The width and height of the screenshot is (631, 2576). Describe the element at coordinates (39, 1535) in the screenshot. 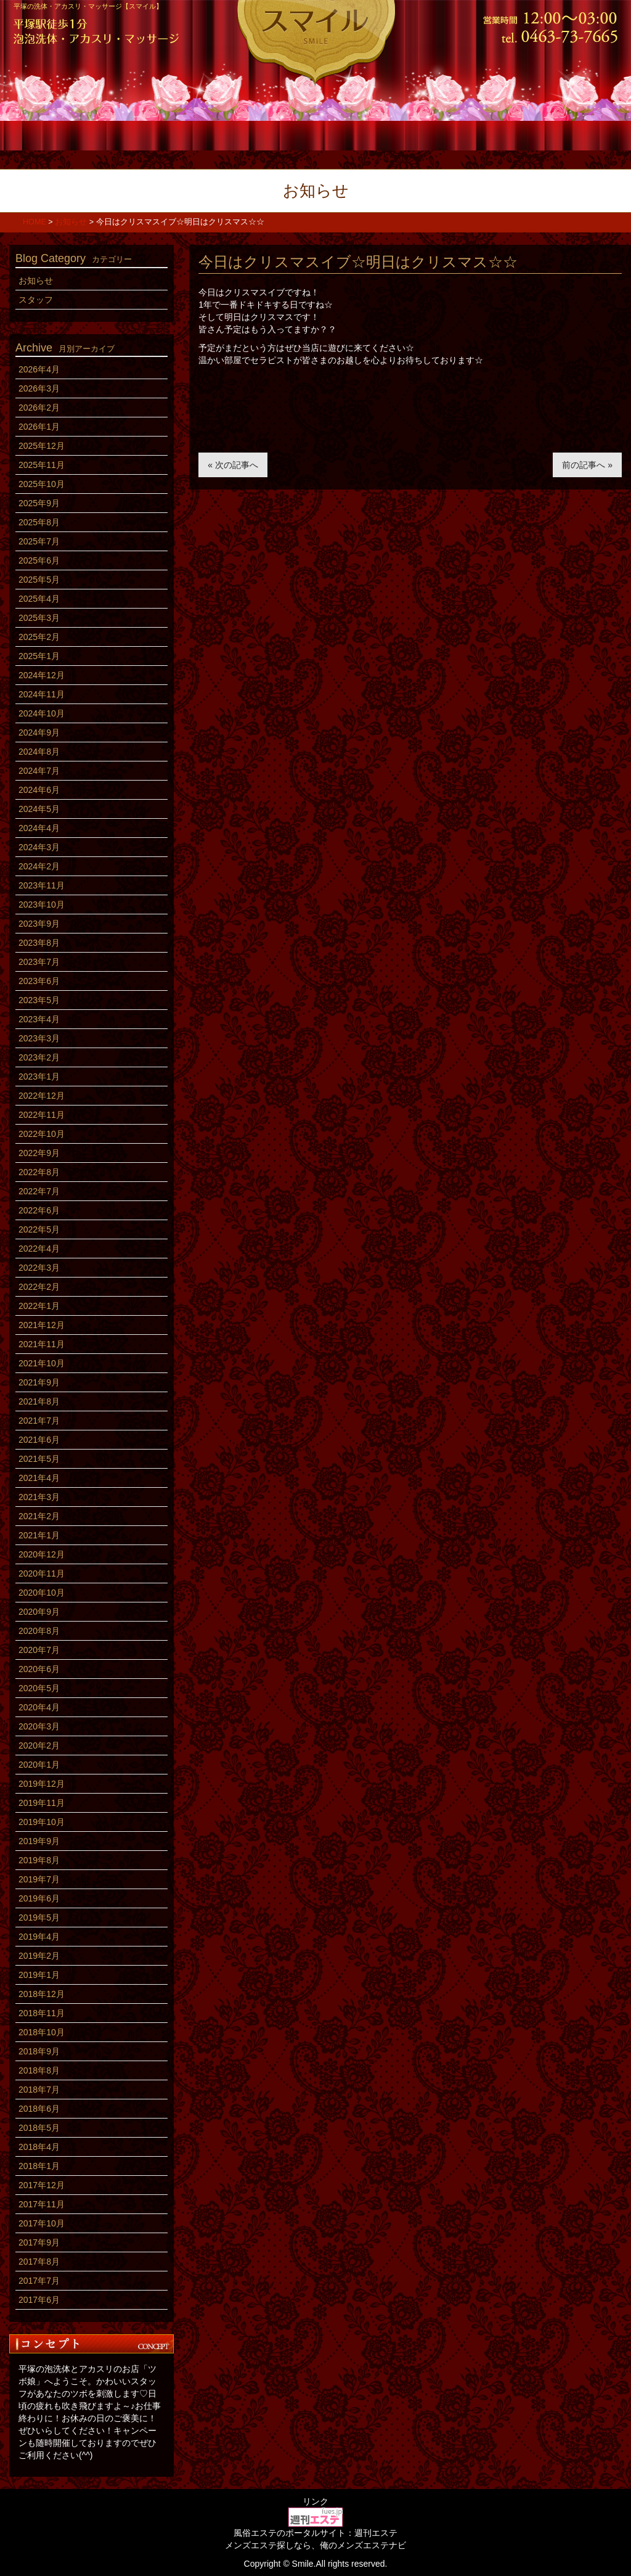

I see `2021年1月` at that location.